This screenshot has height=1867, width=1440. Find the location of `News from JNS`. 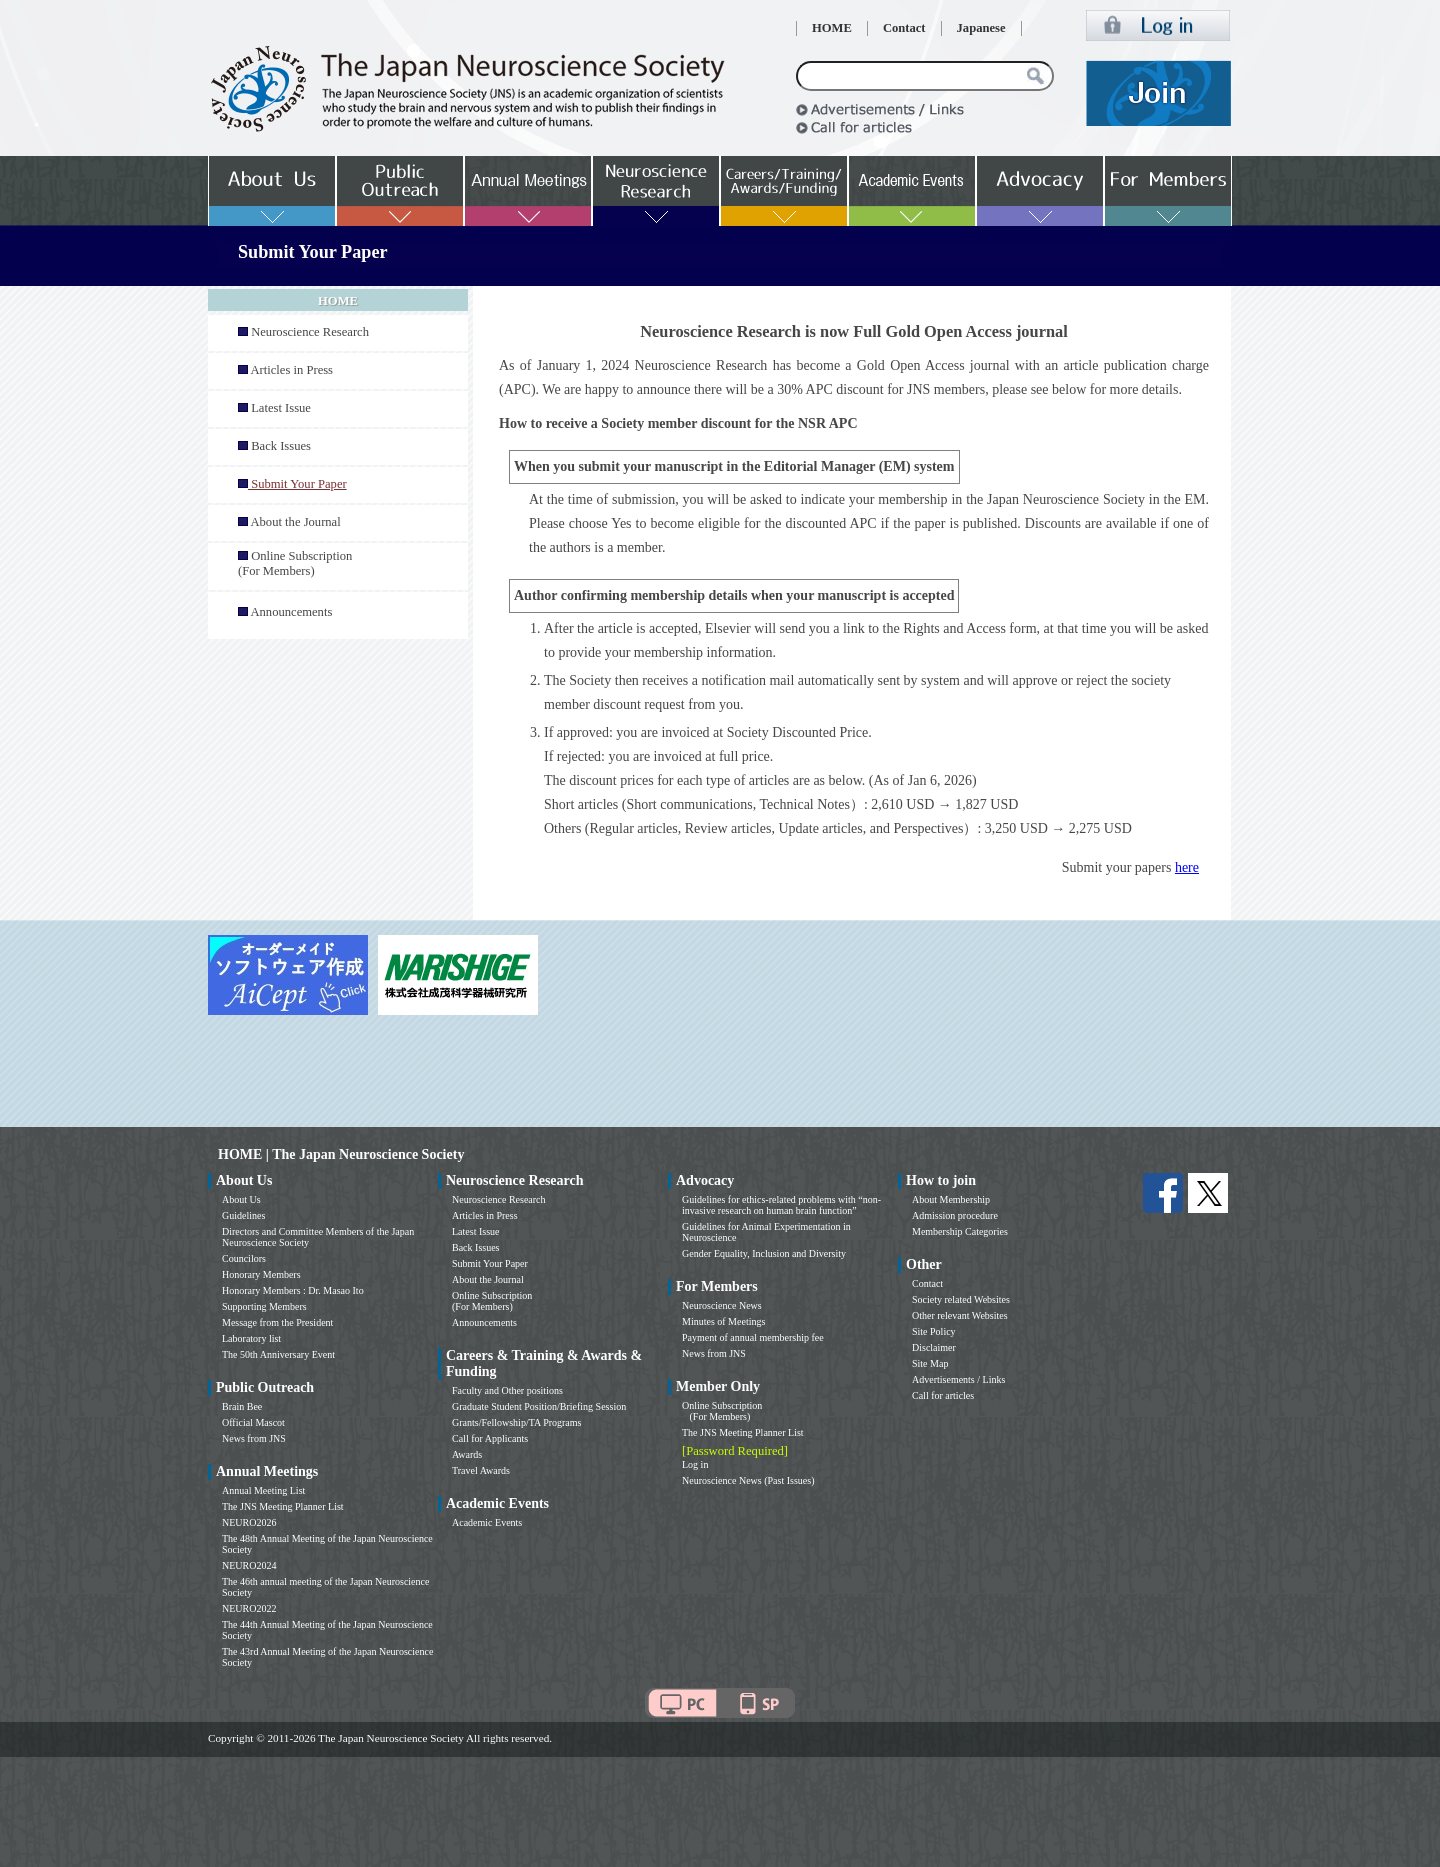

News from JNS is located at coordinates (254, 1438).